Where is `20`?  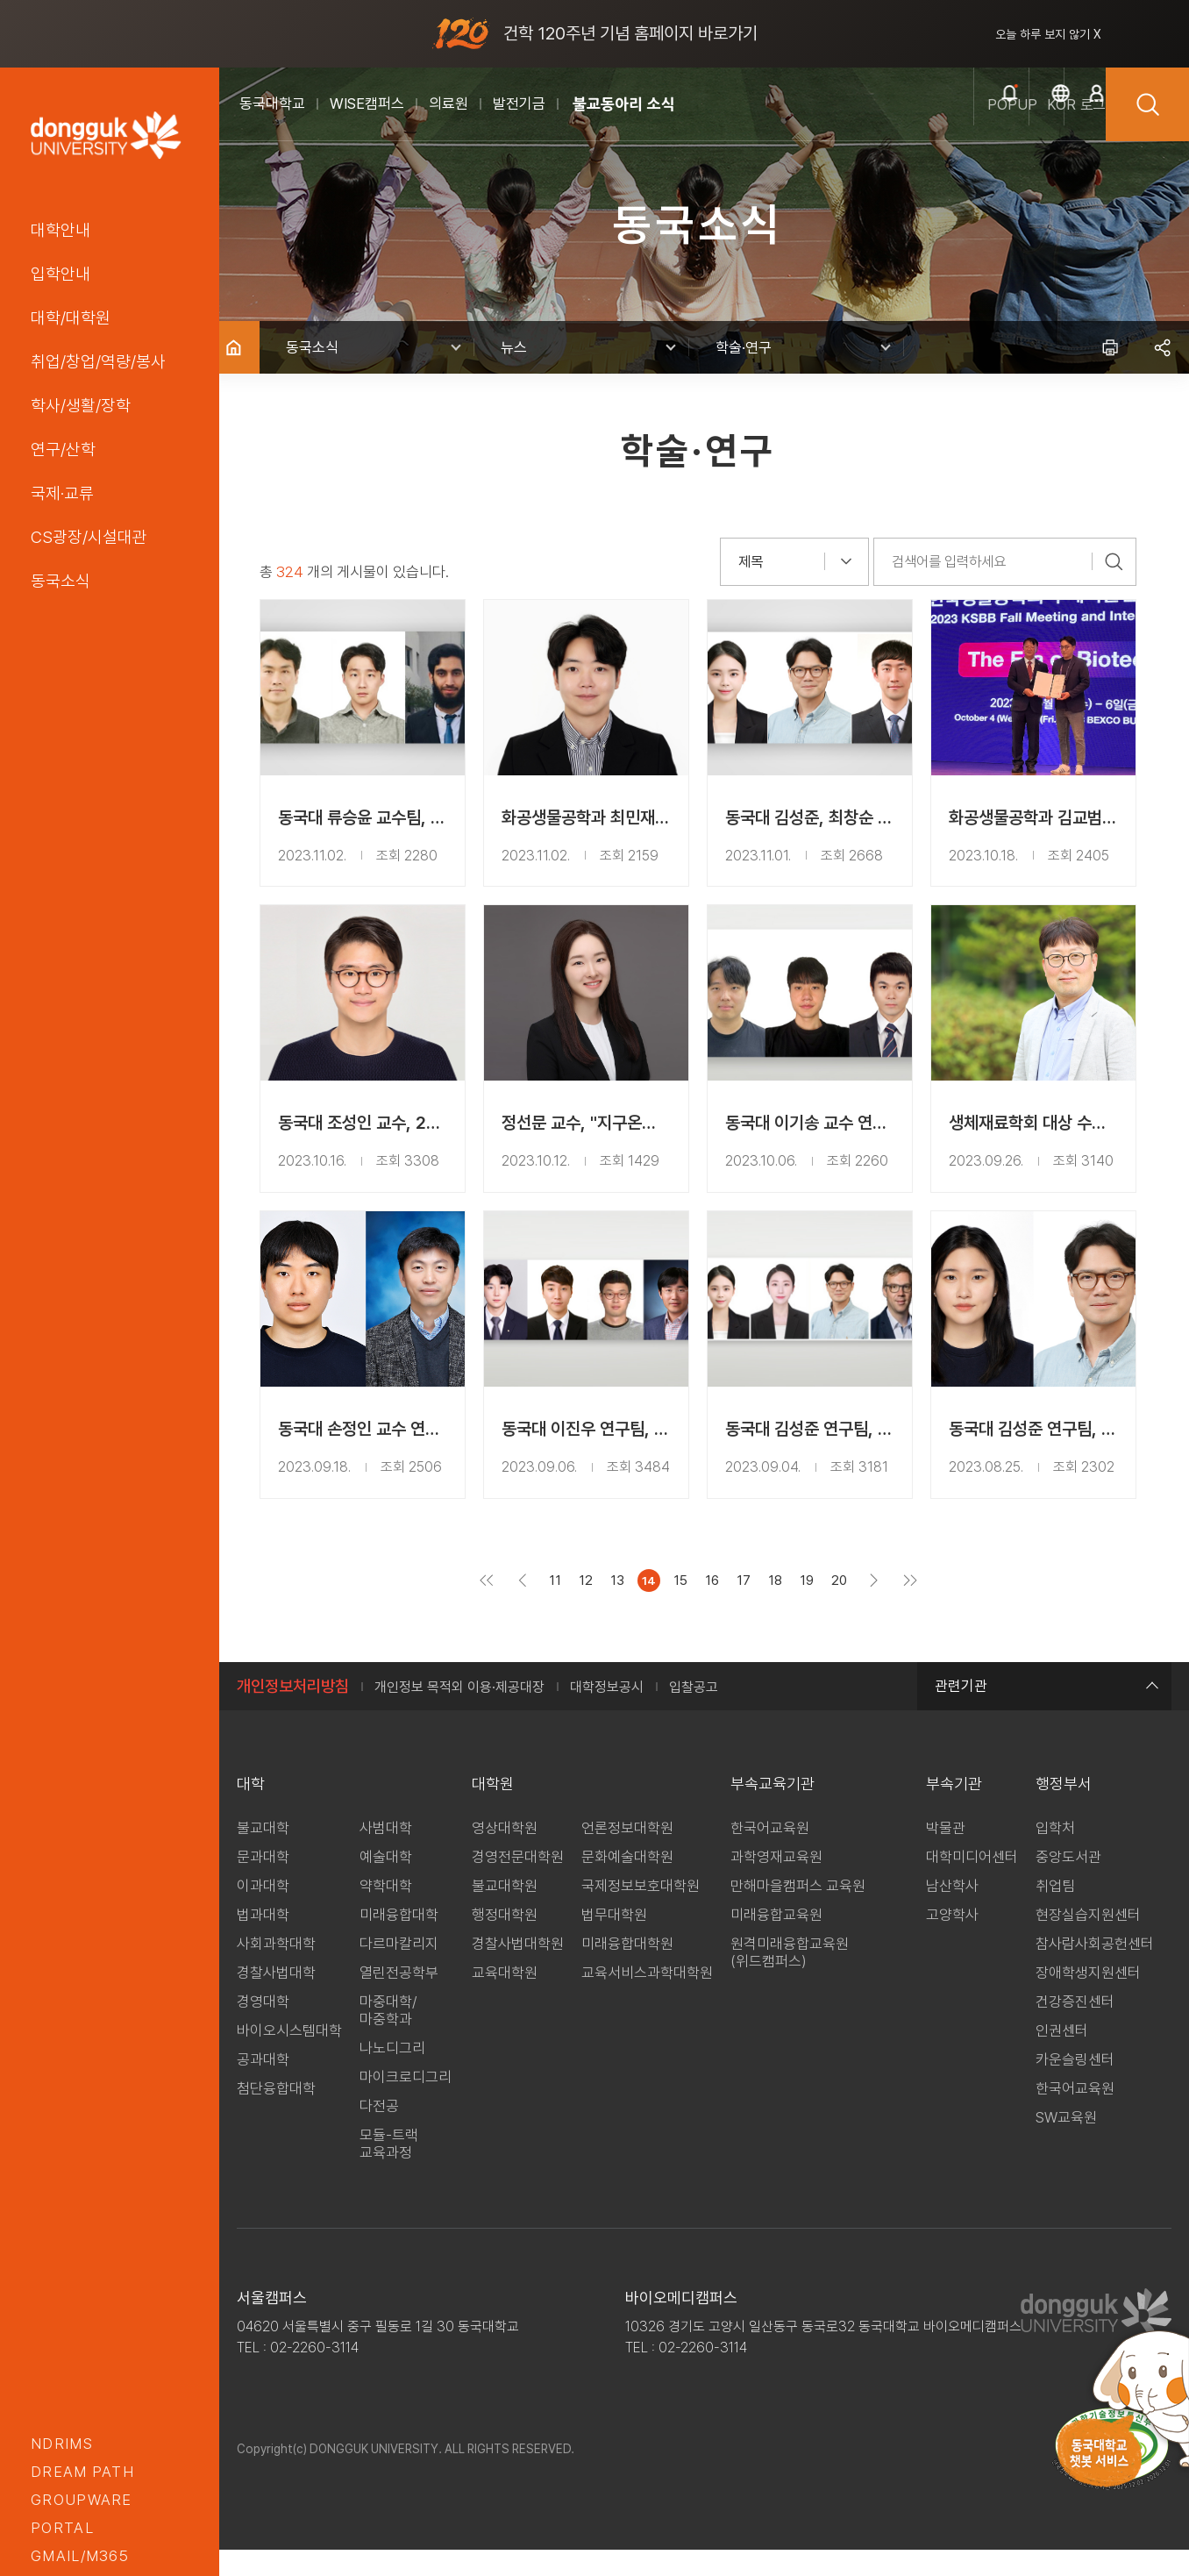
20 is located at coordinates (845, 1607).